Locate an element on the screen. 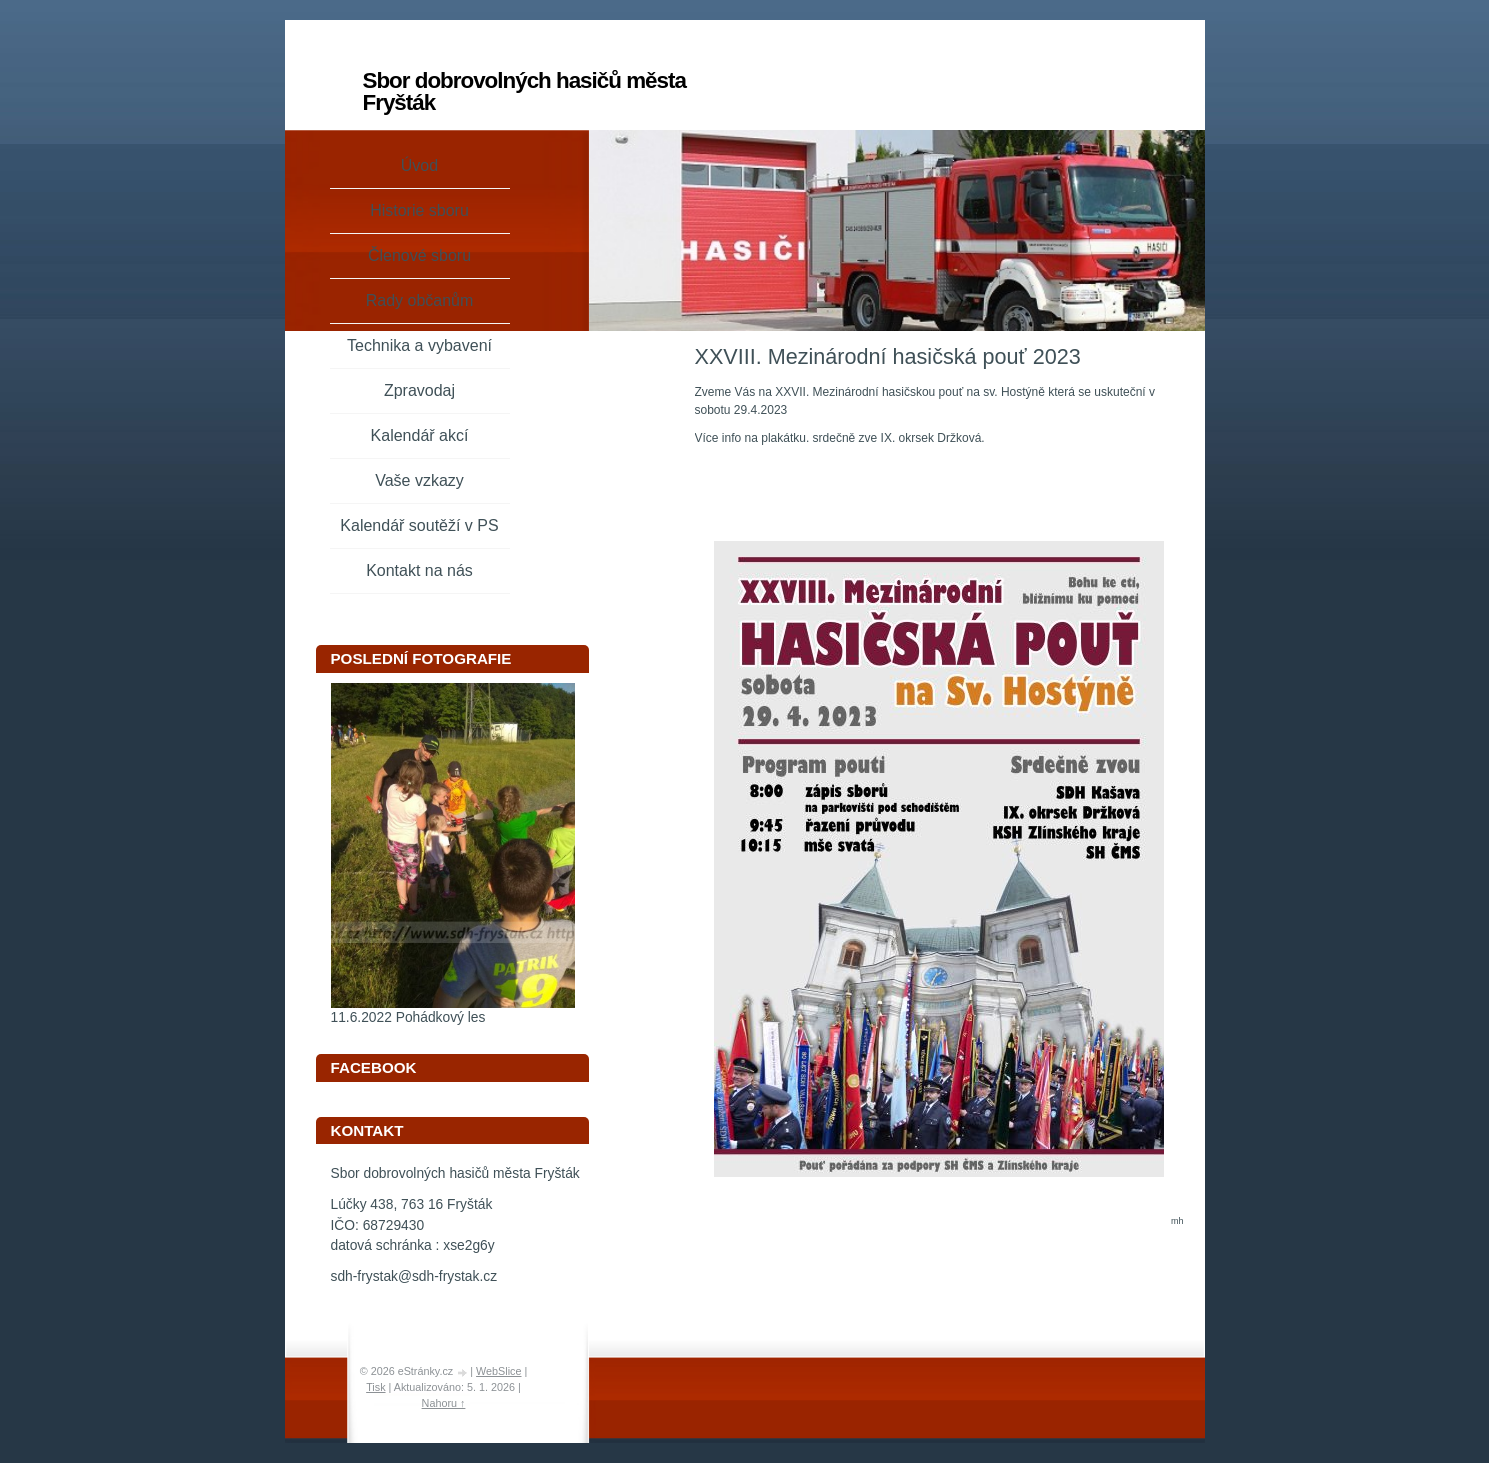 The height and width of the screenshot is (1463, 1489). Vaše vzkazy is located at coordinates (419, 480).